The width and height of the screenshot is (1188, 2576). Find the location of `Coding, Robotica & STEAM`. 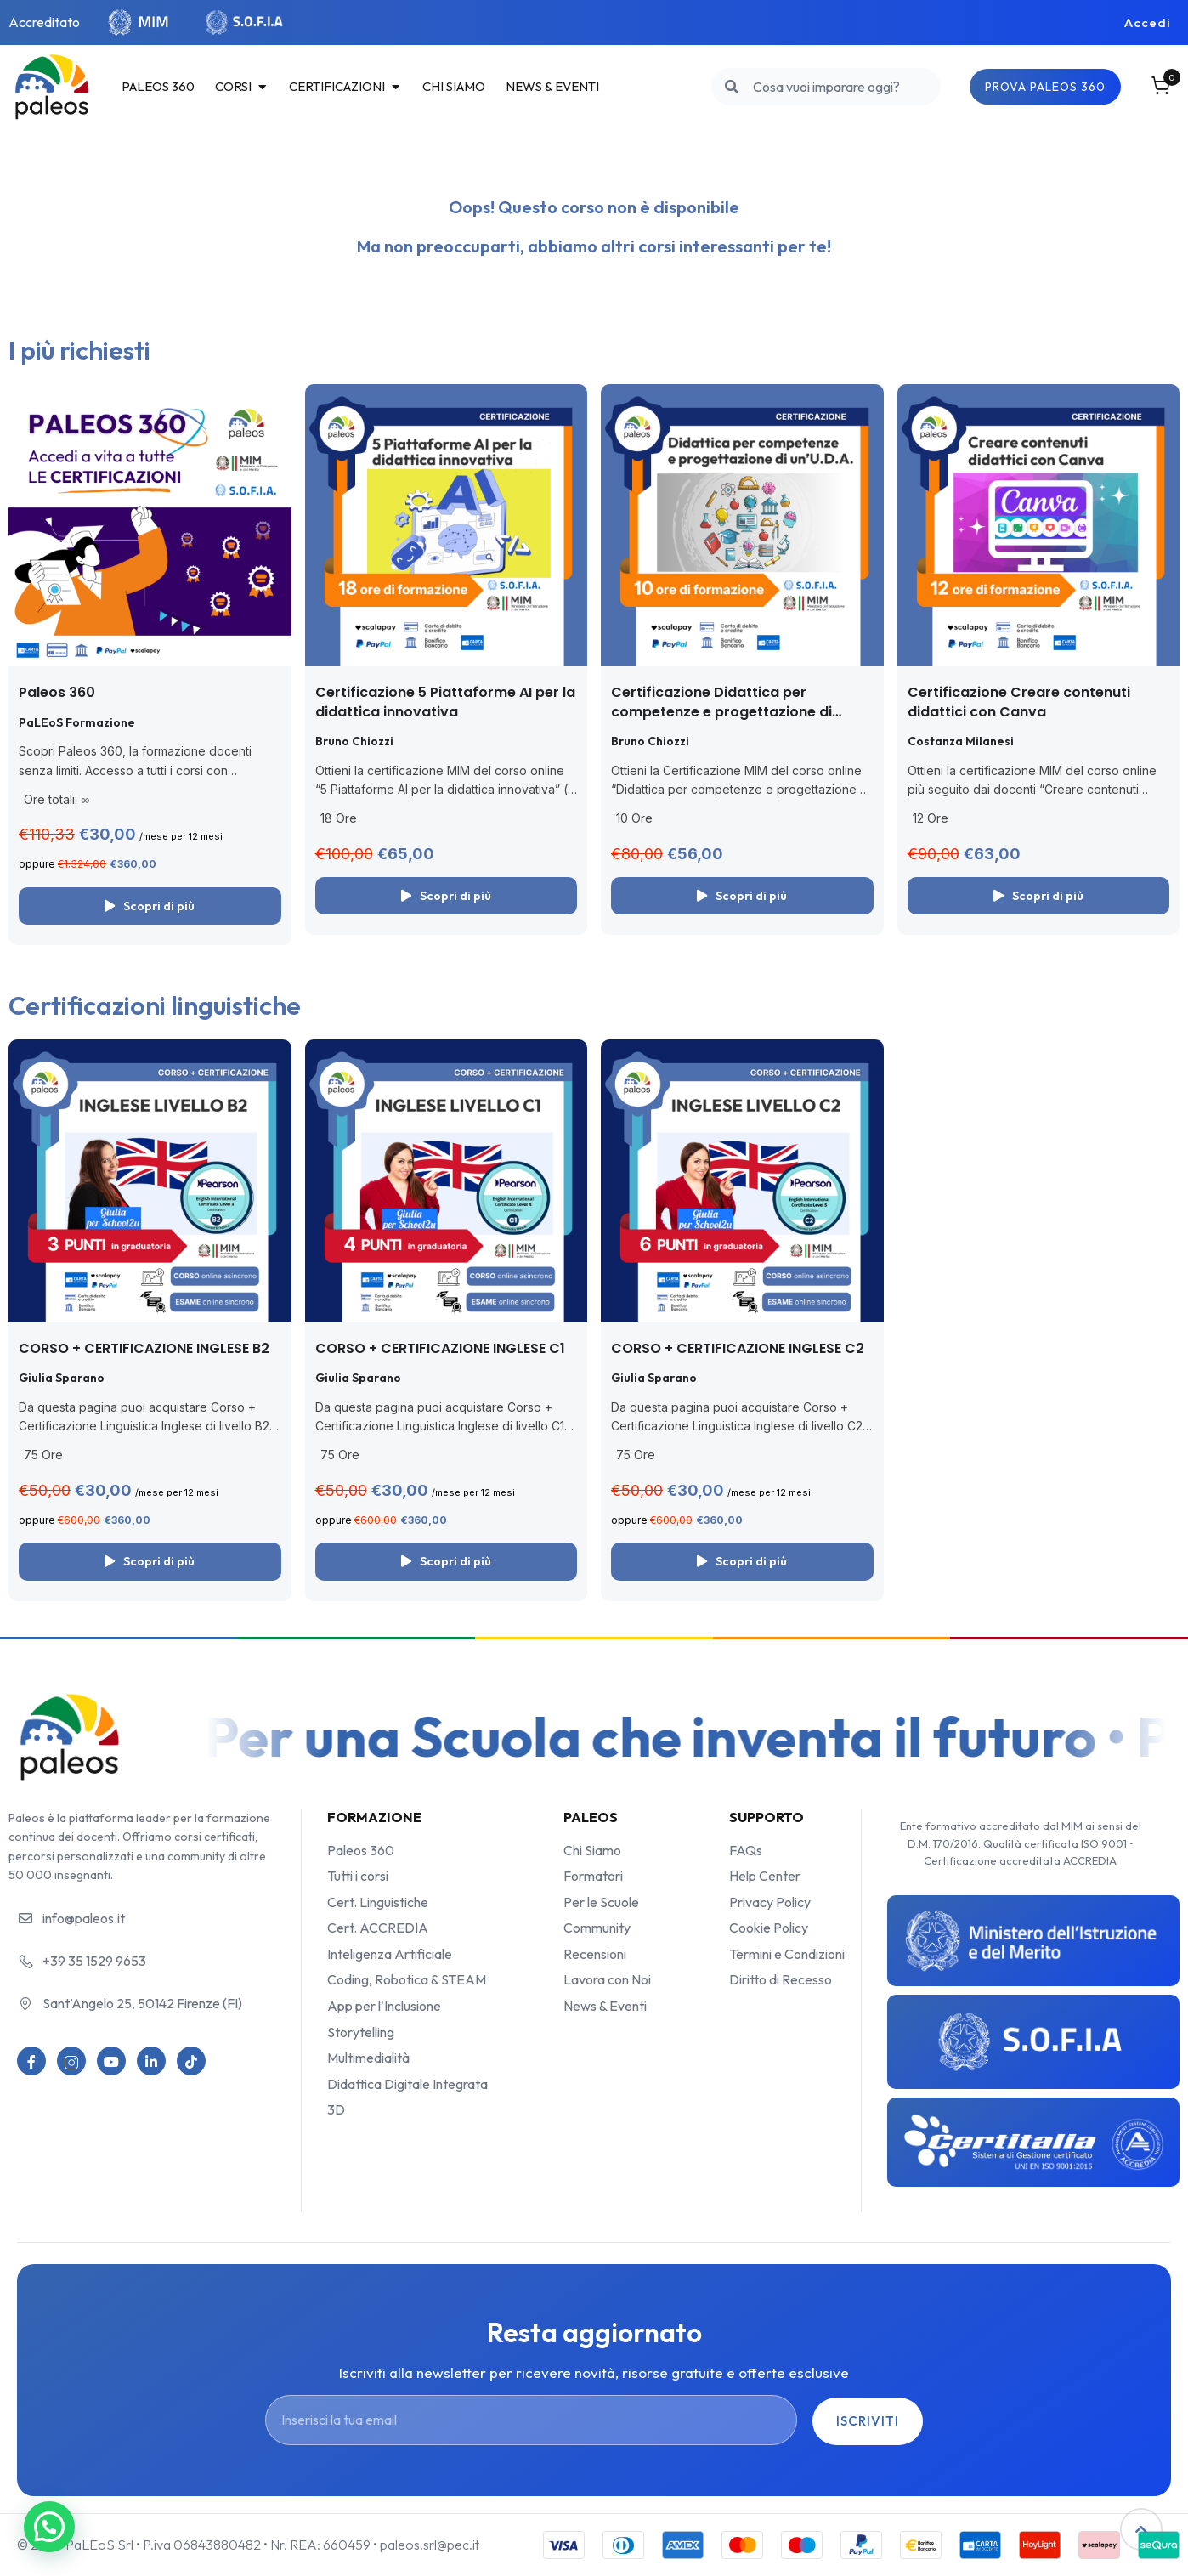

Coding, Robotica & STEAM is located at coordinates (406, 1979).